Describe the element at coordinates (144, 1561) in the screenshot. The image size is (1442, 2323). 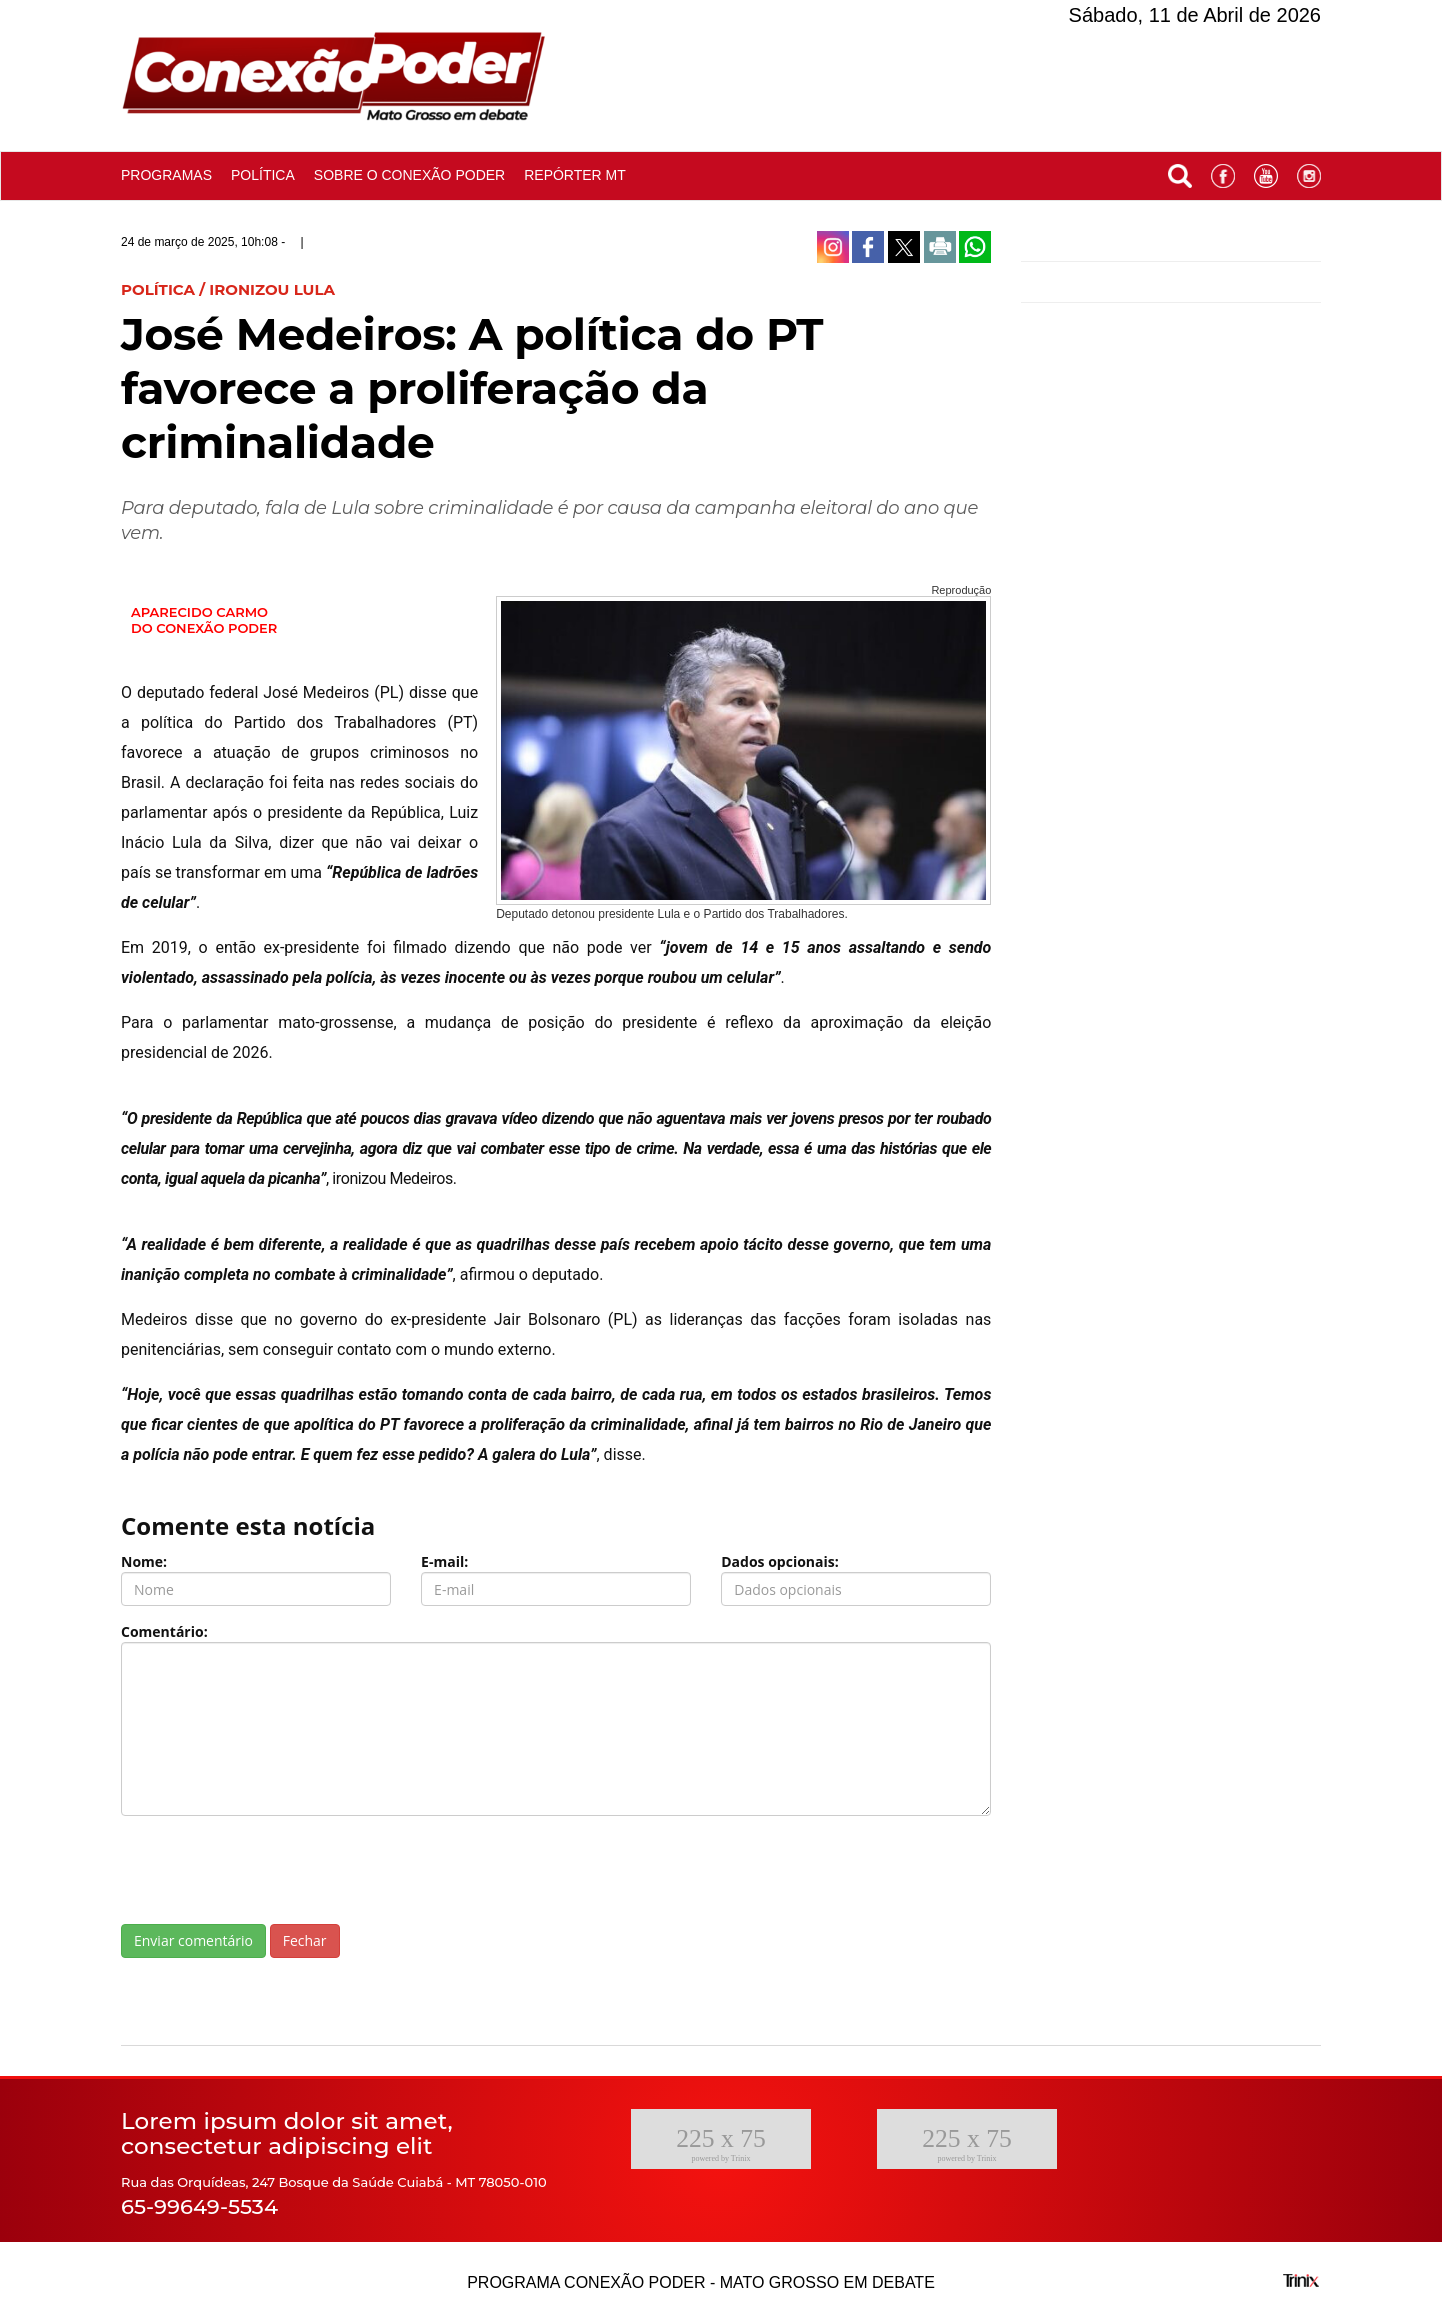
I see `Nome:` at that location.